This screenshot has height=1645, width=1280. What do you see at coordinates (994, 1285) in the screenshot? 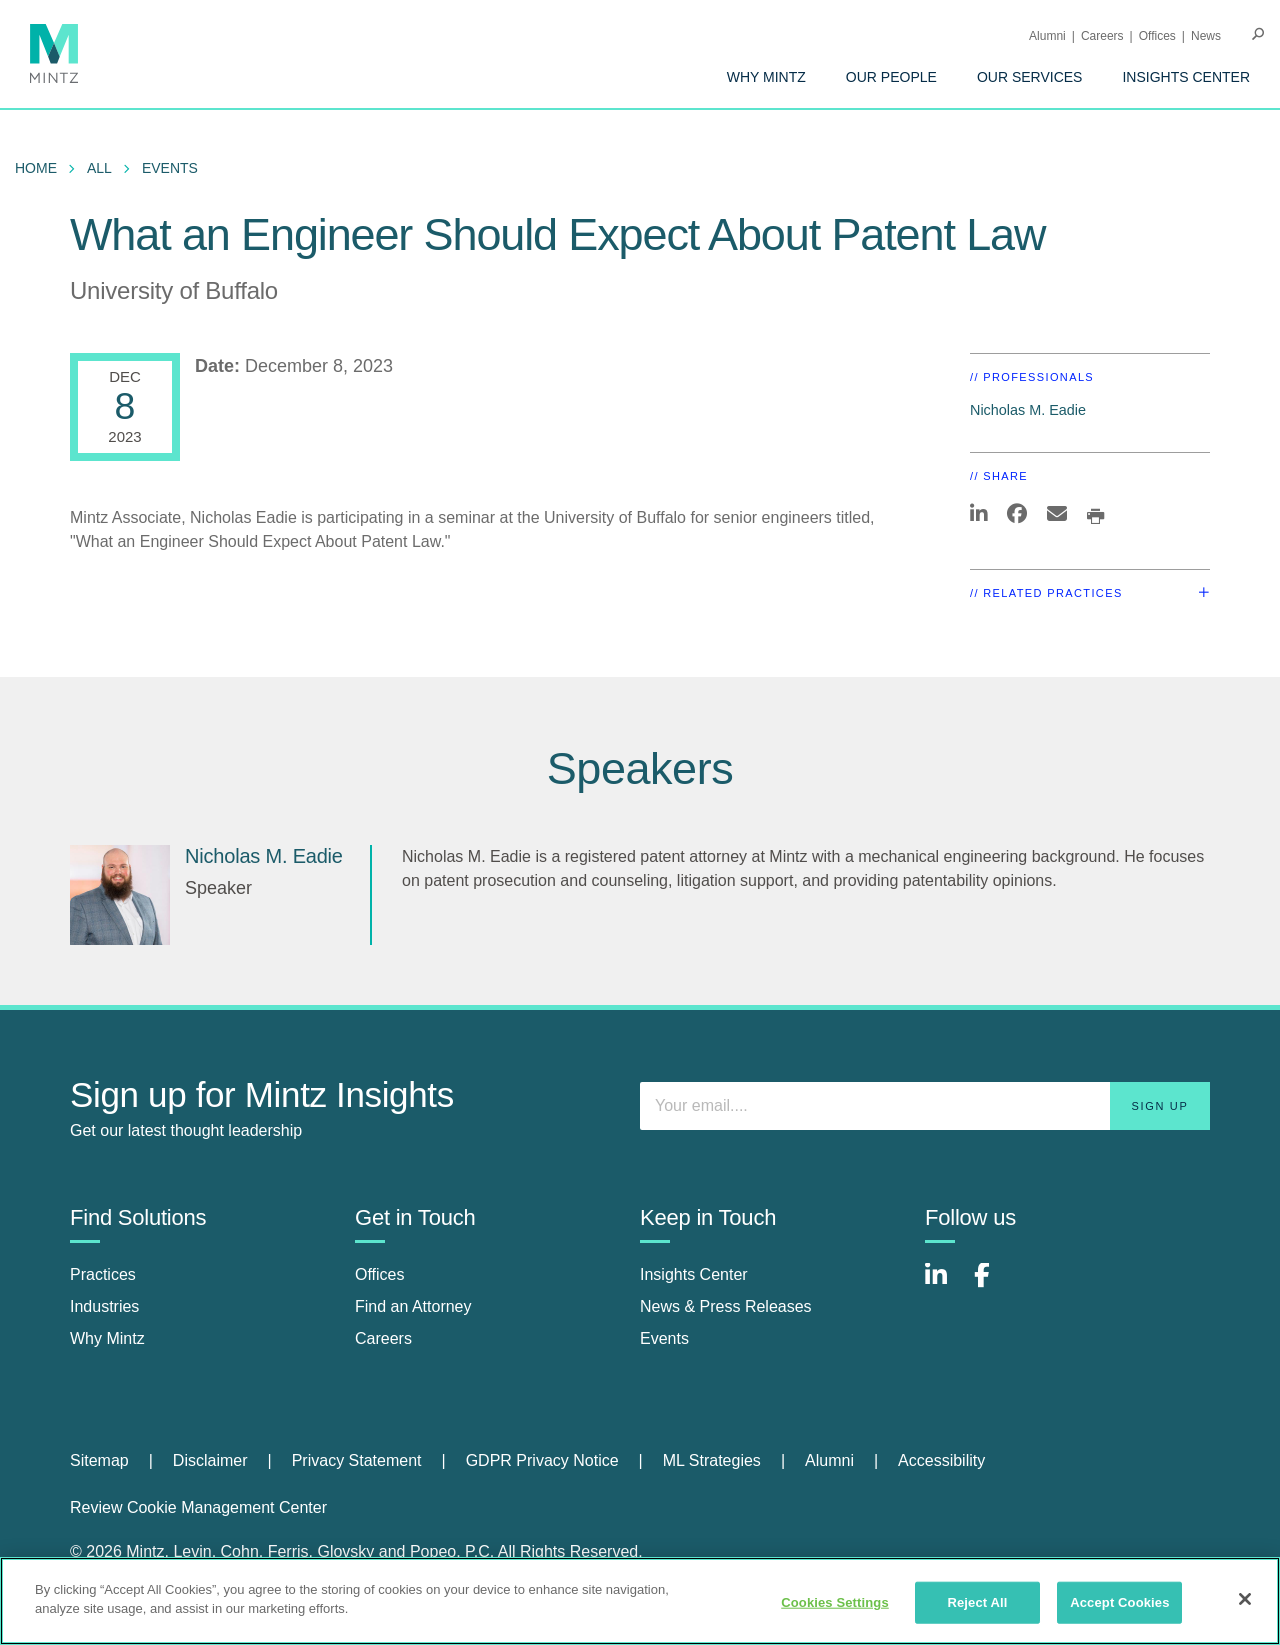
I see `[Connect with Mintz on Facebook]` at bounding box center [994, 1285].